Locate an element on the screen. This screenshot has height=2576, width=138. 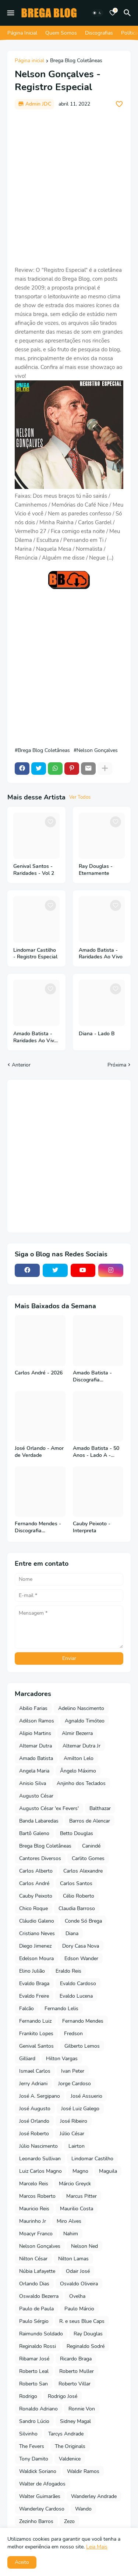
Nelson Gonçalves is located at coordinates (97, 750).